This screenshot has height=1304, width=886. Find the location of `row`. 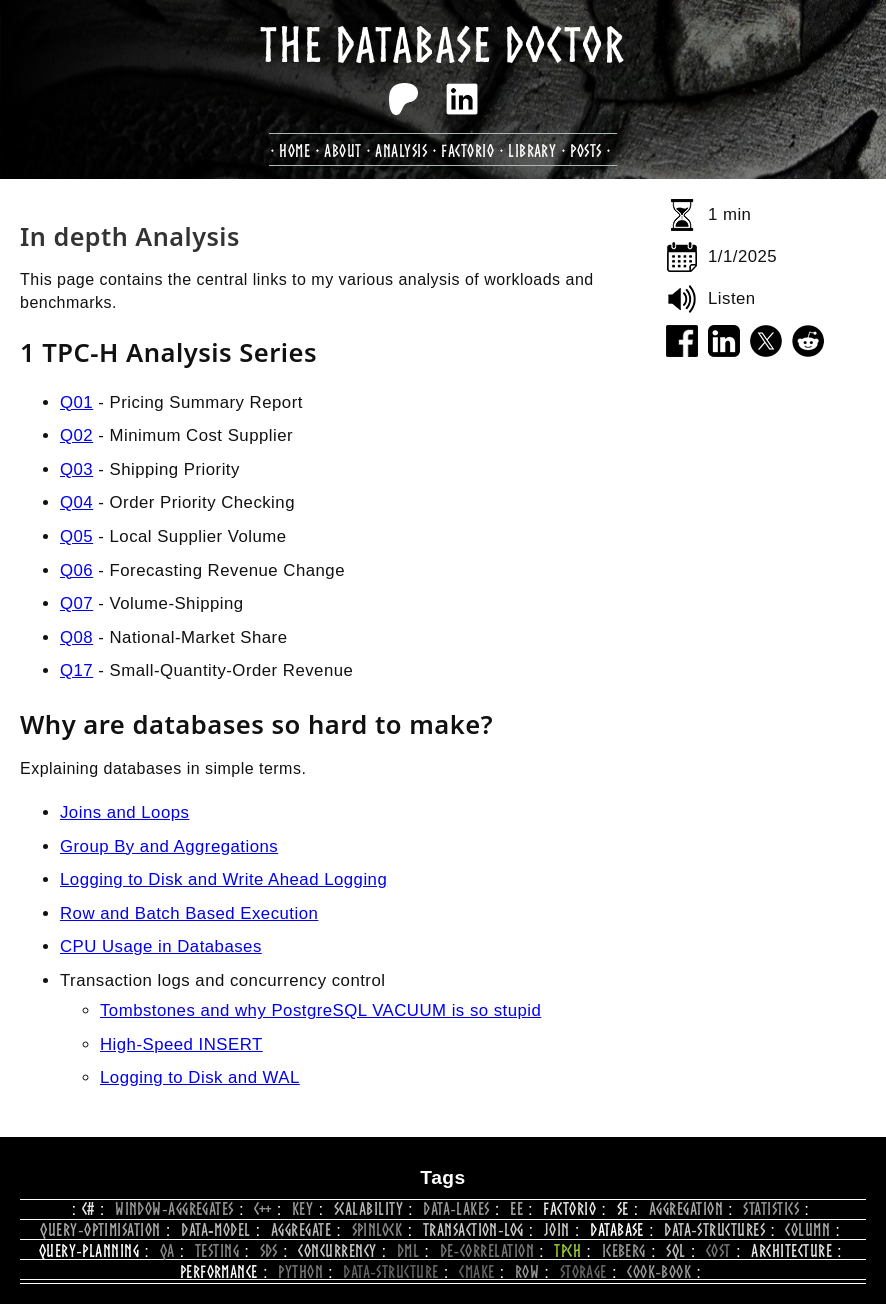

row is located at coordinates (527, 1271).